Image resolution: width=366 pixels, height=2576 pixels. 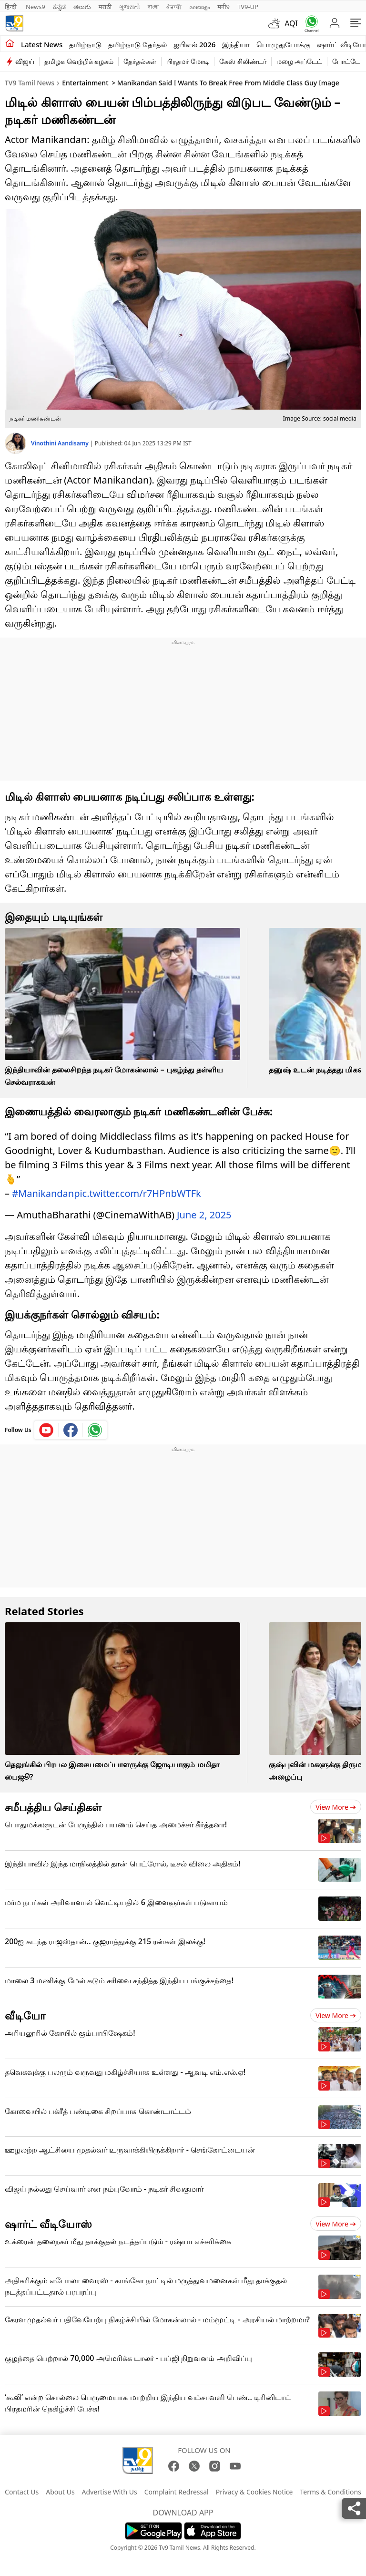 What do you see at coordinates (85, 82) in the screenshot?
I see `Entertainment` at bounding box center [85, 82].